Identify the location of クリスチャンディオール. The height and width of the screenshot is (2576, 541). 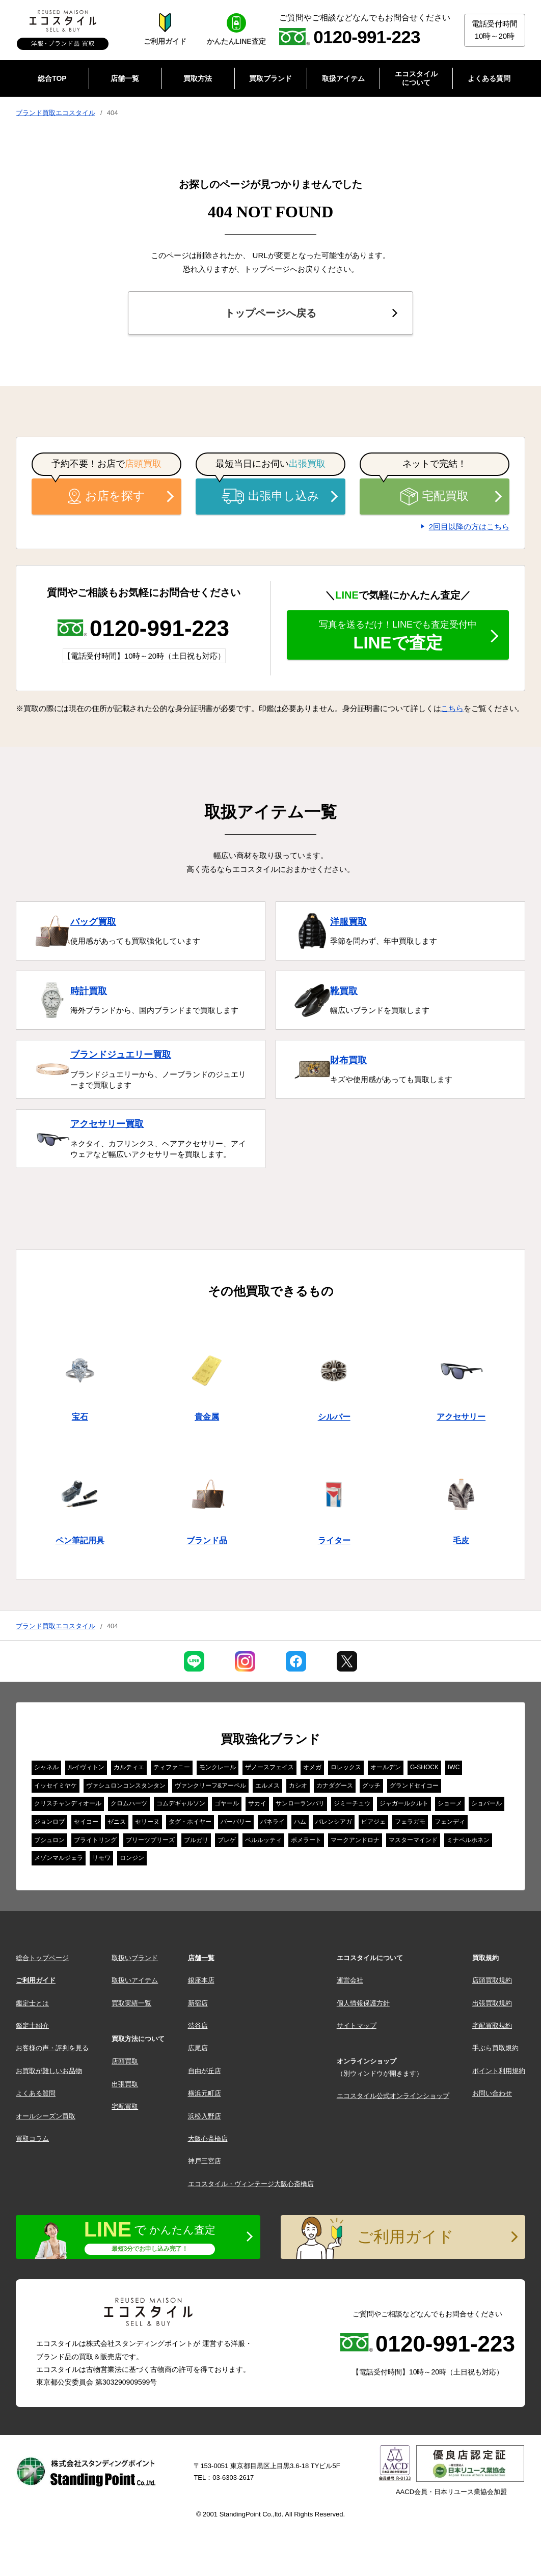
(67, 1803).